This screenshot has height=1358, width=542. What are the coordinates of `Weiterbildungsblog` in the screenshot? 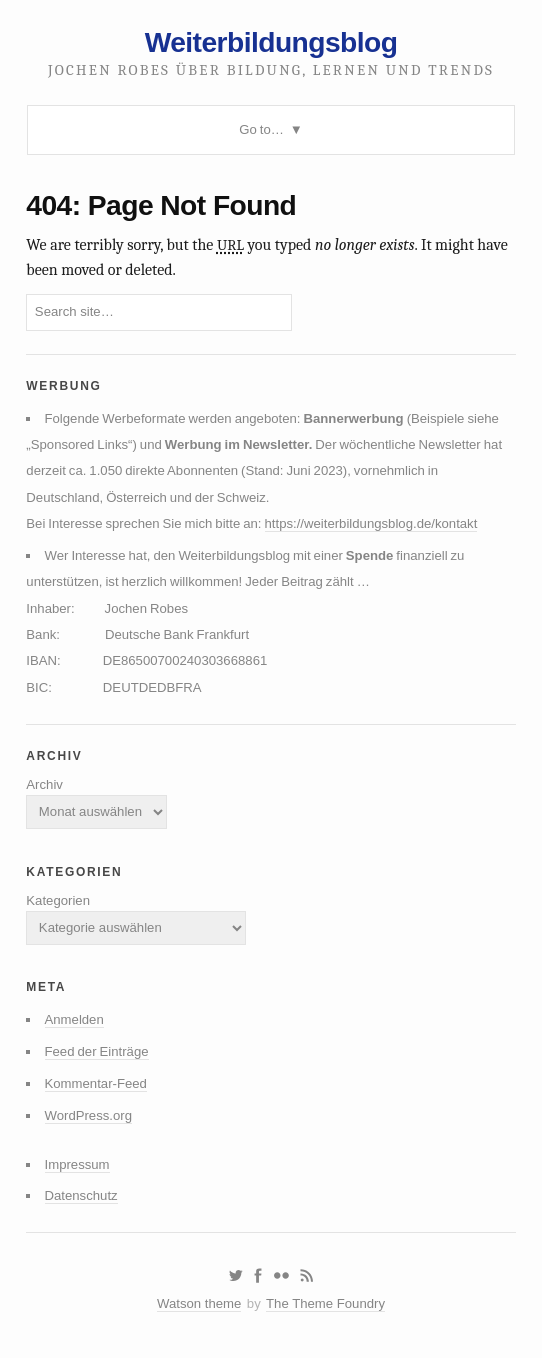 It's located at (271, 42).